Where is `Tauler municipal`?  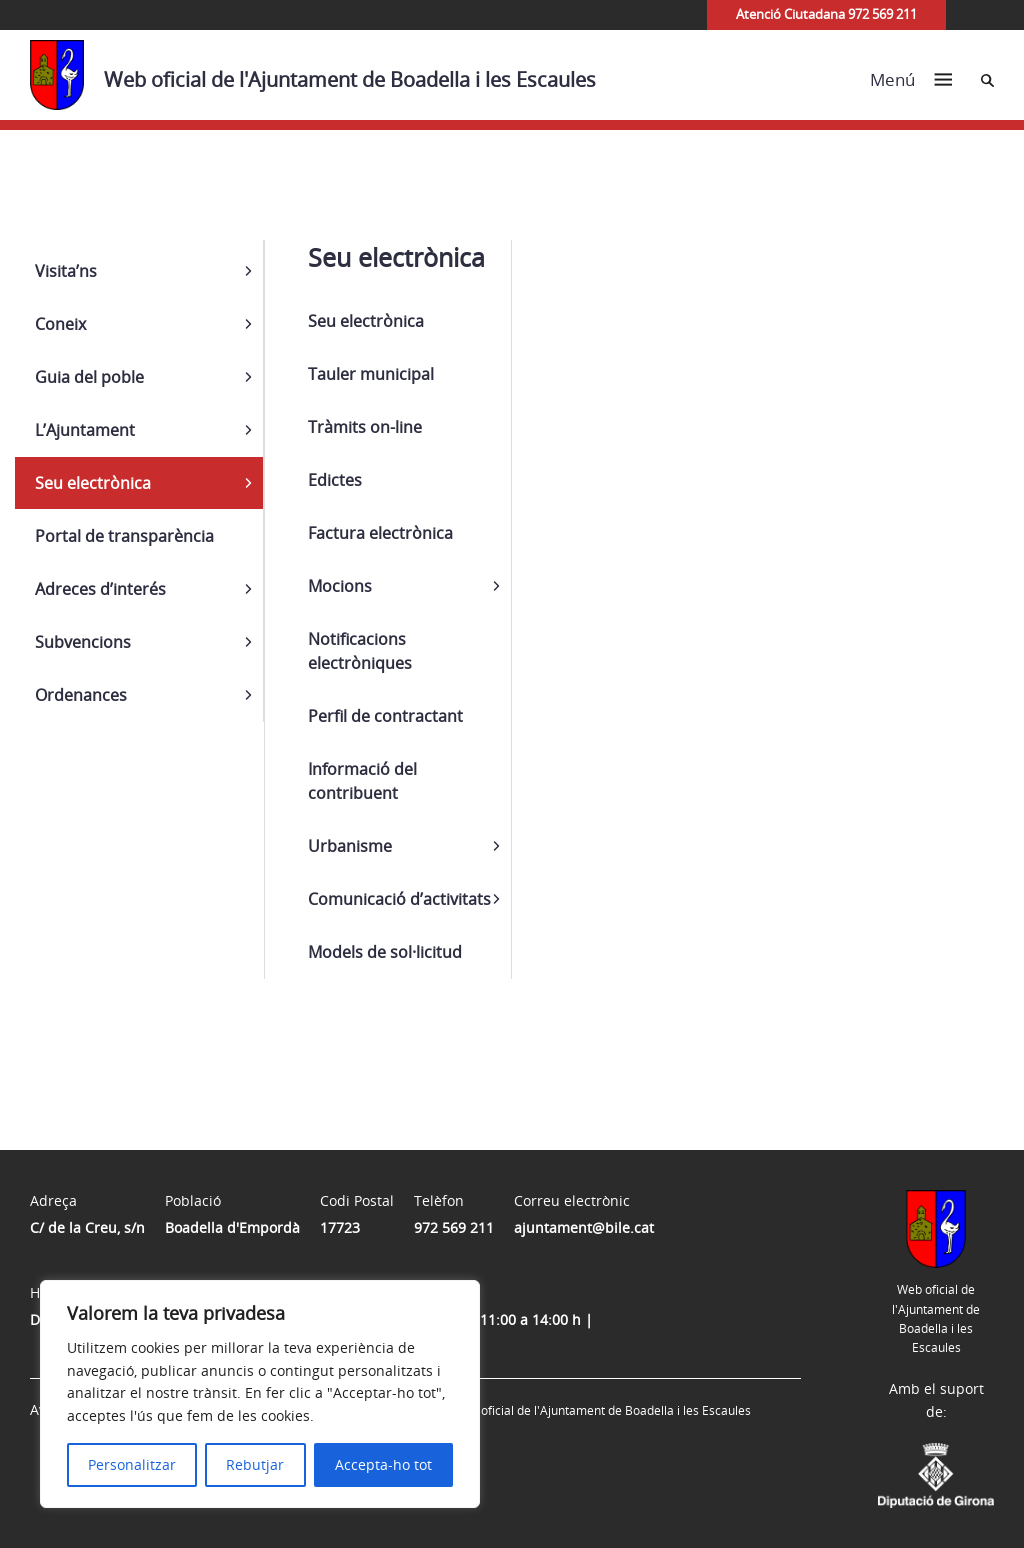 Tauler municipal is located at coordinates (371, 374).